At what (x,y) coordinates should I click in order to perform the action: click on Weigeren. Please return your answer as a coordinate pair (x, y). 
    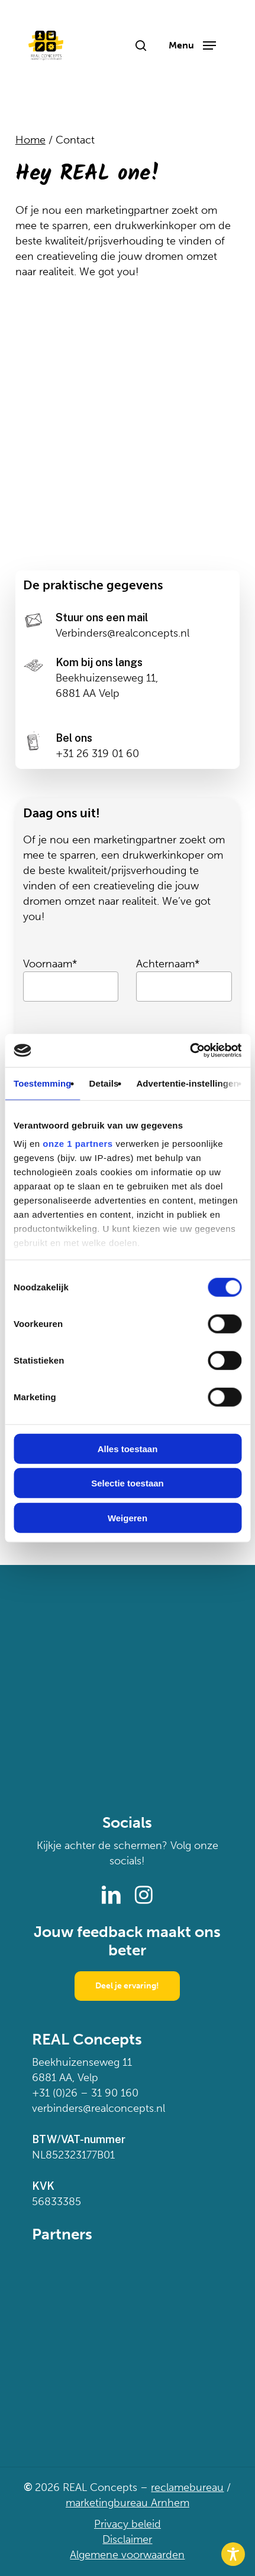
    Looking at the image, I should click on (127, 1517).